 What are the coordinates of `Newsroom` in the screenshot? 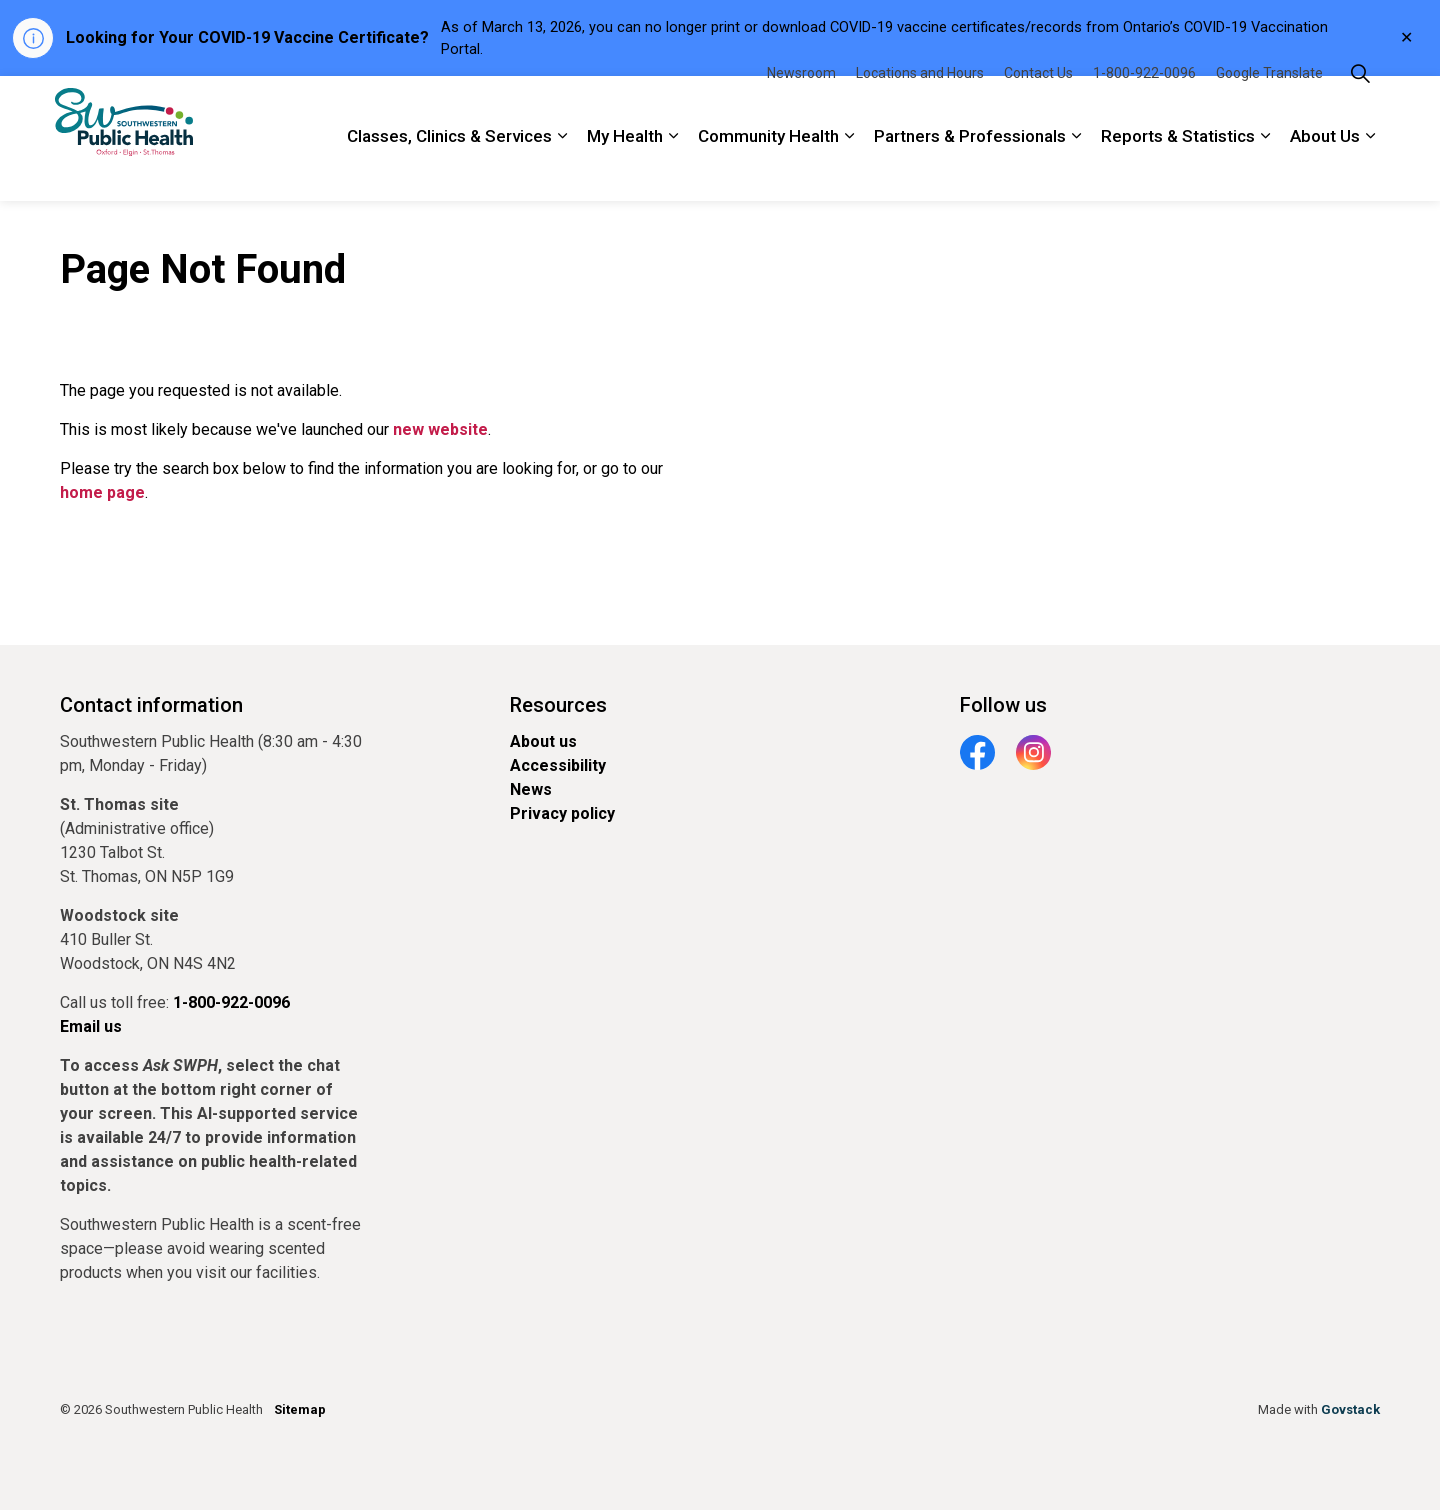 It's located at (801, 107).